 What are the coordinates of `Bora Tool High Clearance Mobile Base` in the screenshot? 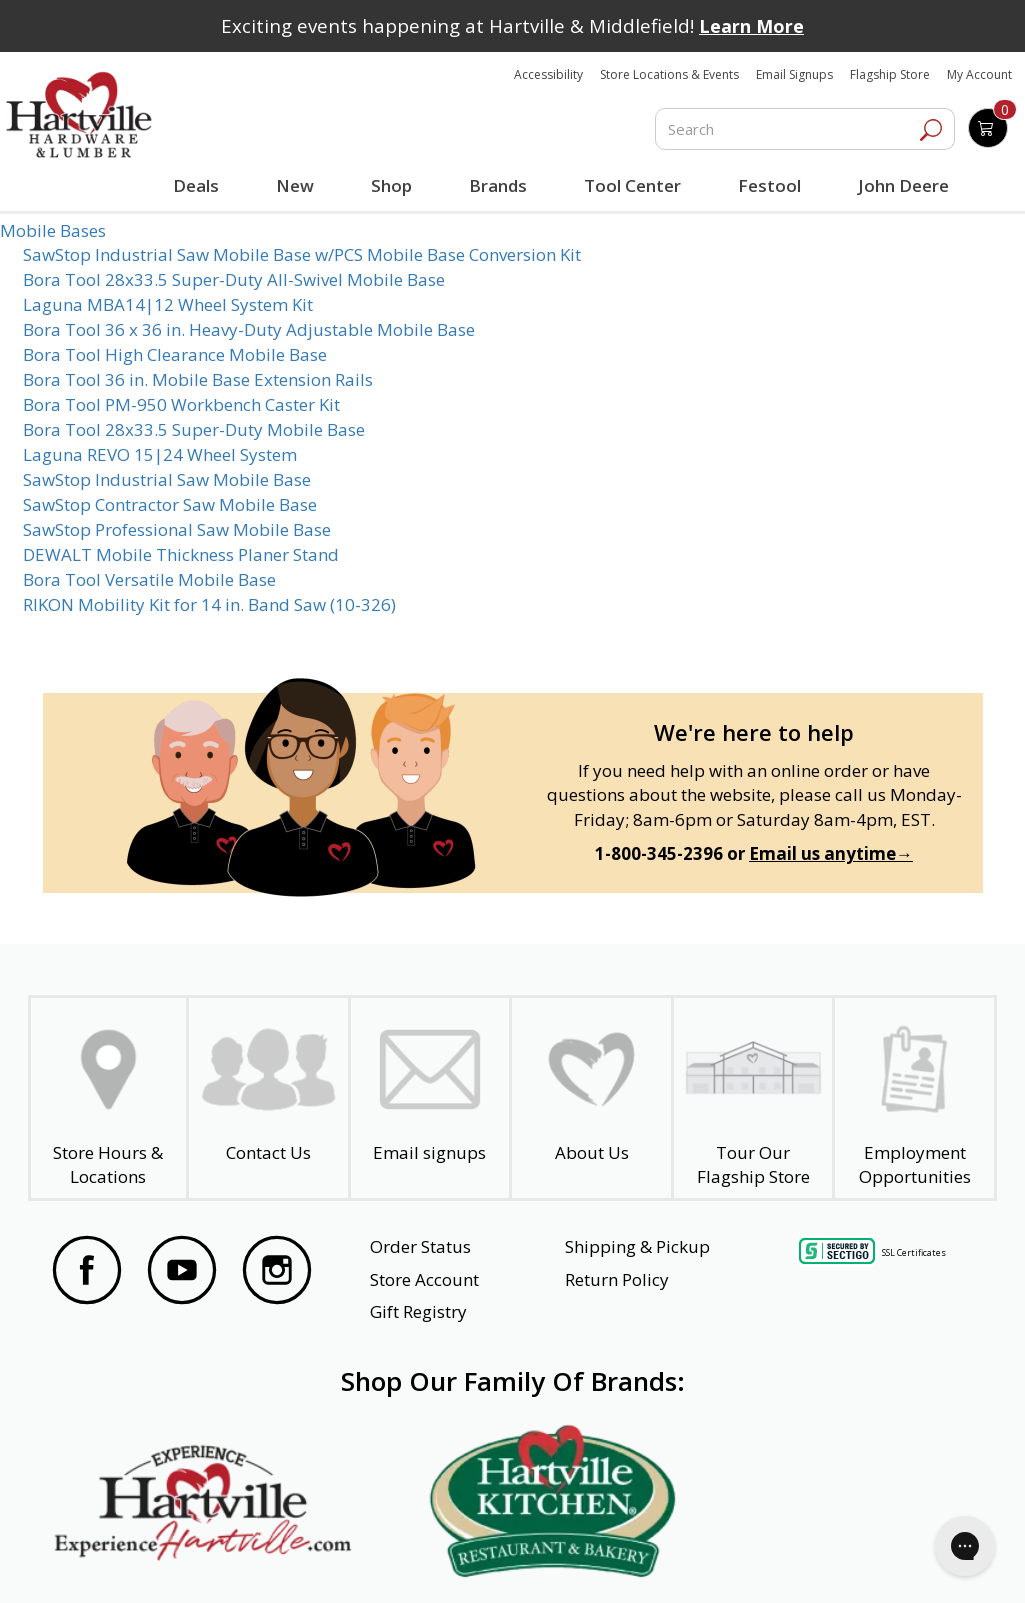 It's located at (175, 354).